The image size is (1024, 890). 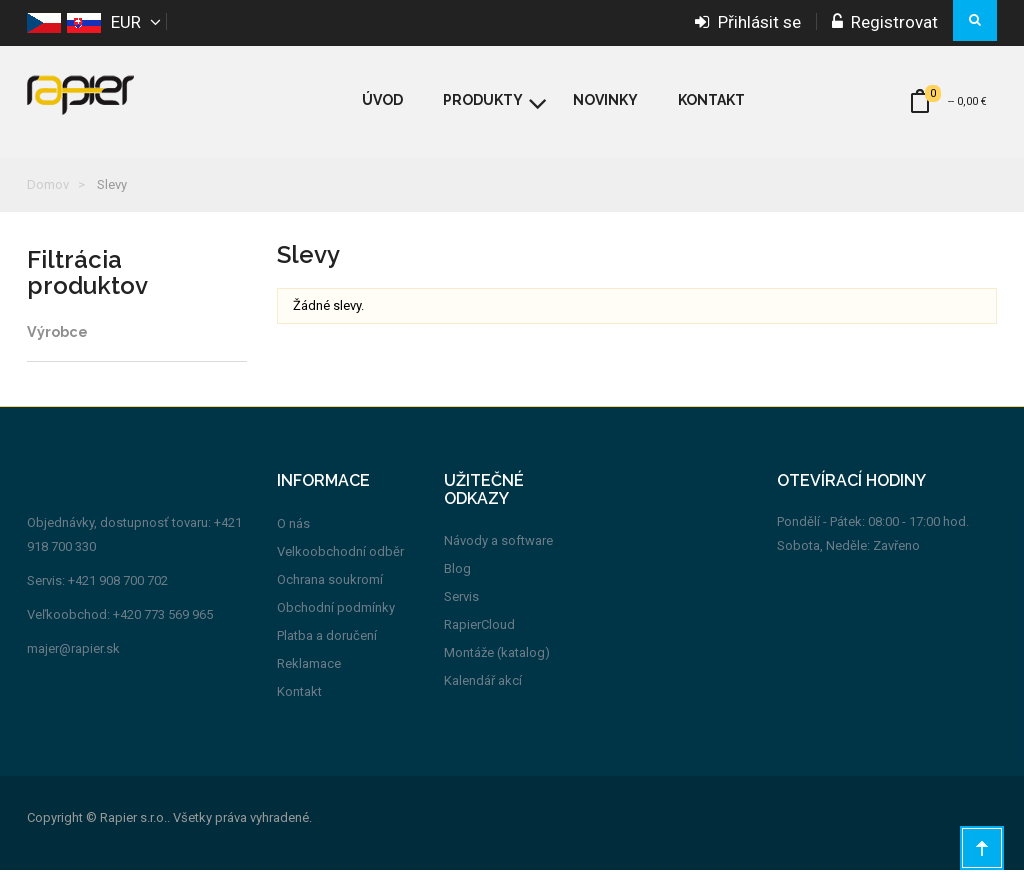 I want to click on Velkoobchodní odběr, so click(x=340, y=571).